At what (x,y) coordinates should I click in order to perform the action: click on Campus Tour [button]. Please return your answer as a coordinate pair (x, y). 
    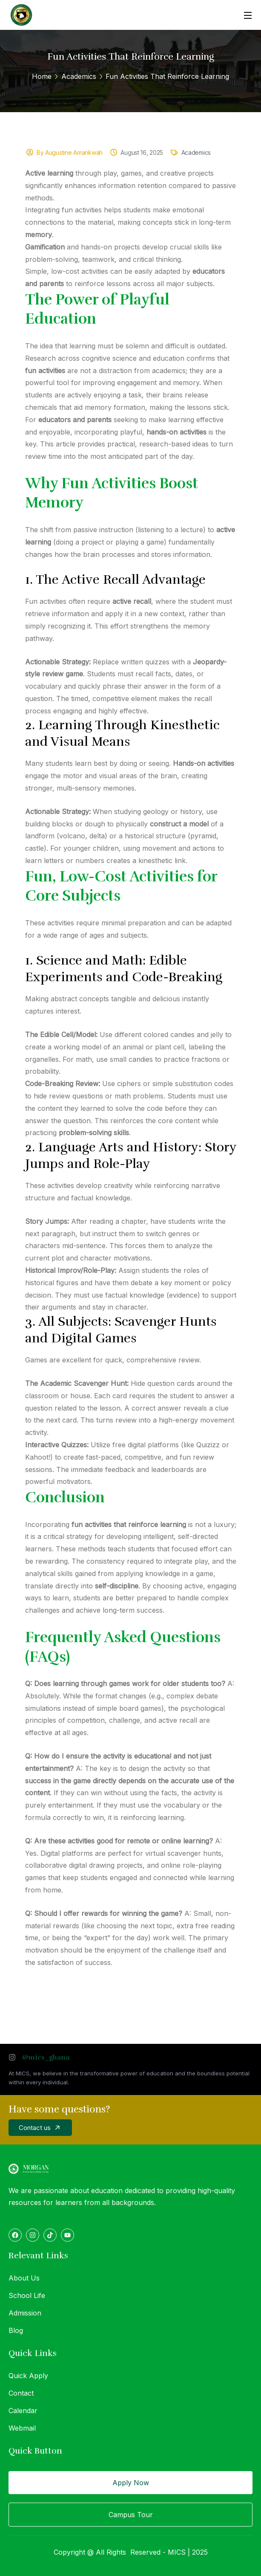
    Looking at the image, I should click on (131, 2514).